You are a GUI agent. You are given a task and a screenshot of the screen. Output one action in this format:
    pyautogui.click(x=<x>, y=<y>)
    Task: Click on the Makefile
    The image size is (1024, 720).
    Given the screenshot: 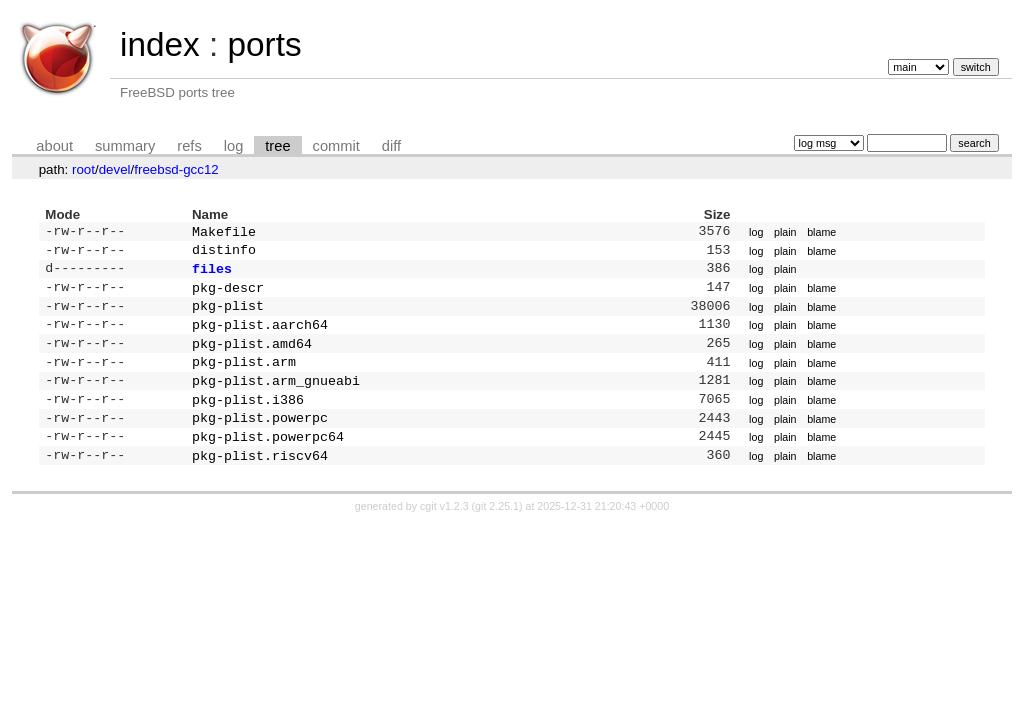 What is the action you would take?
    pyautogui.click(x=224, y=233)
    